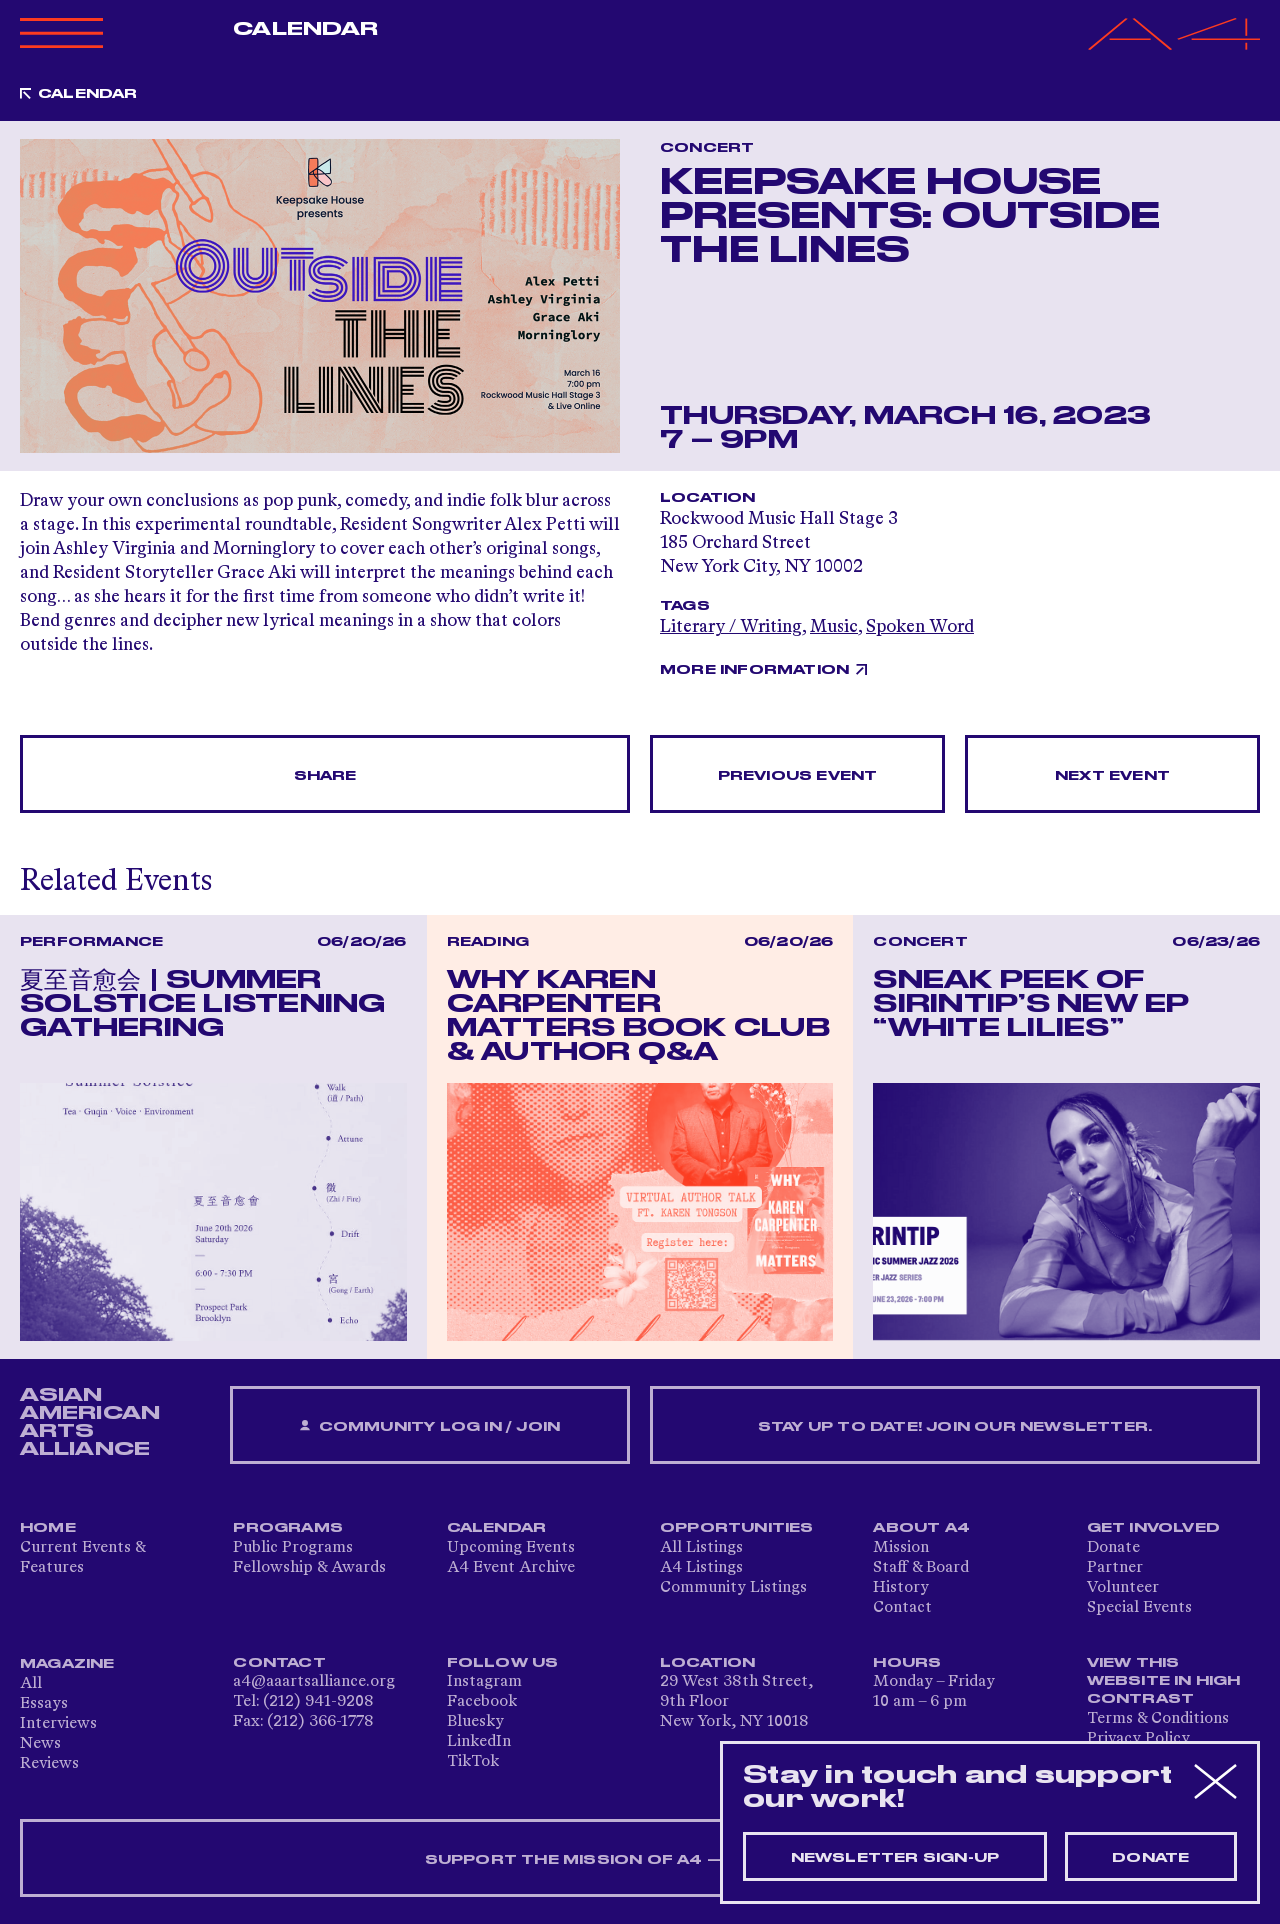  What do you see at coordinates (1138, 1739) in the screenshot?
I see `Privacy Policy` at bounding box center [1138, 1739].